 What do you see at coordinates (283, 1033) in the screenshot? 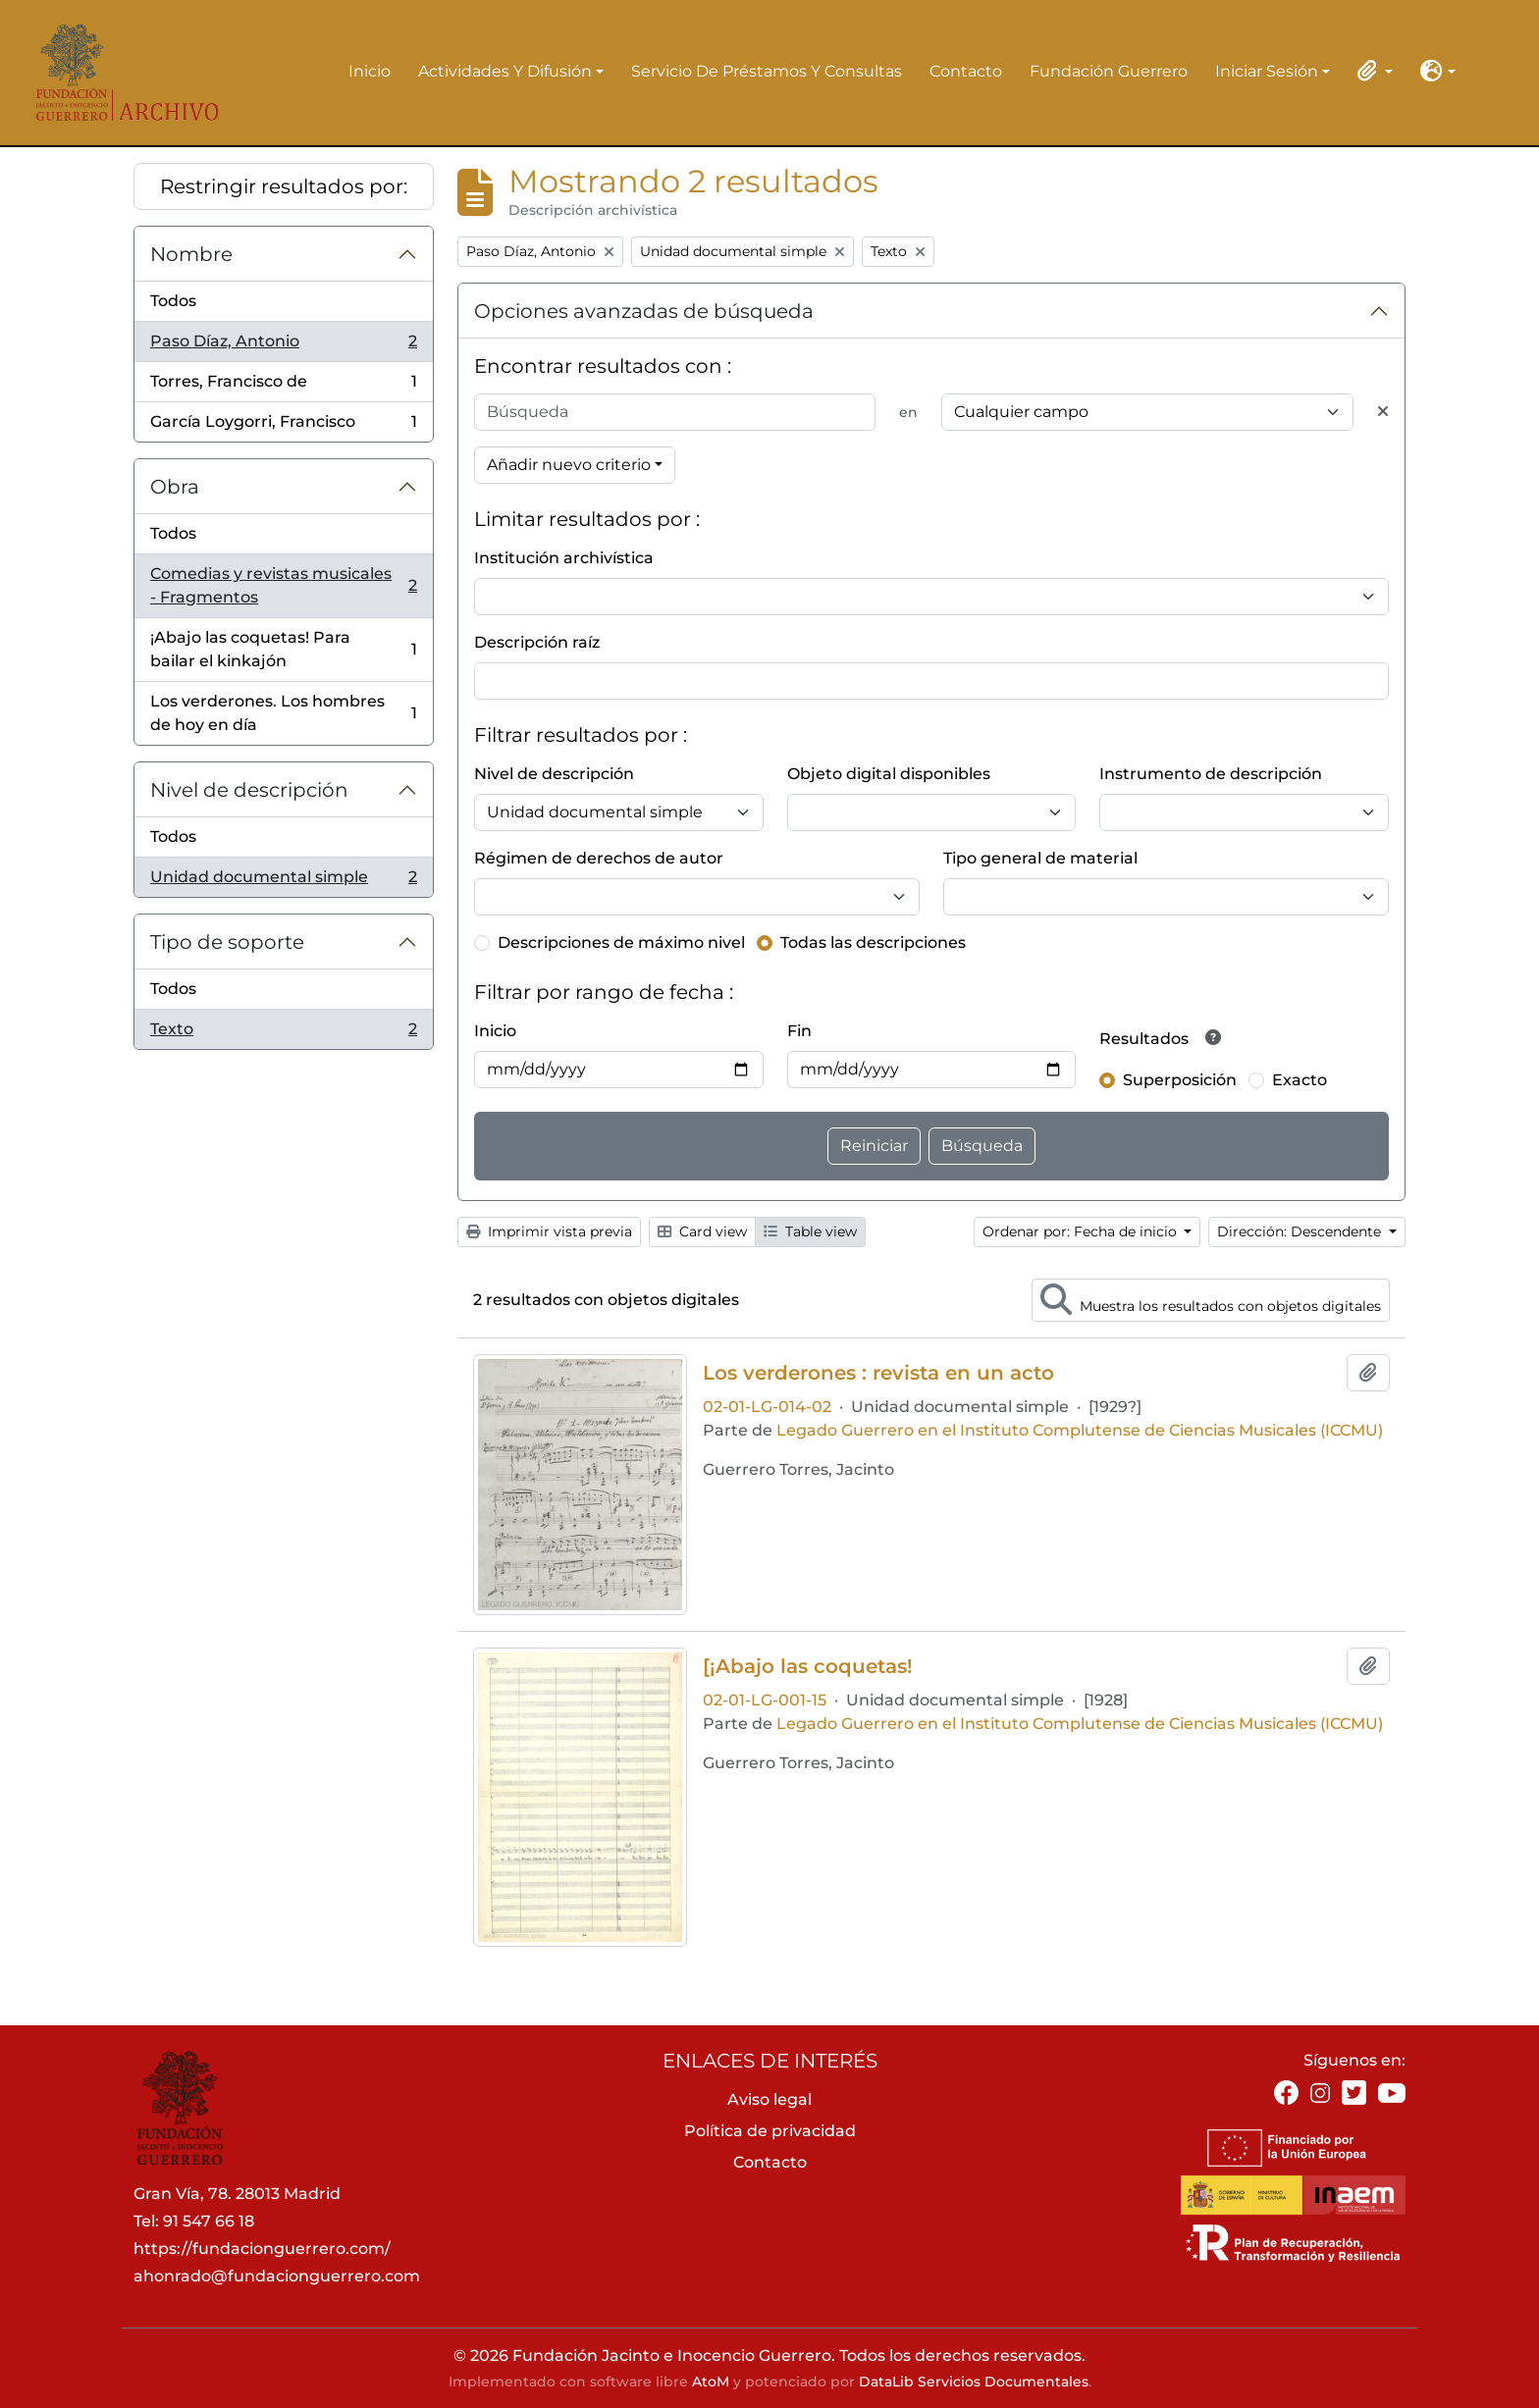
I see `Texto` at bounding box center [283, 1033].